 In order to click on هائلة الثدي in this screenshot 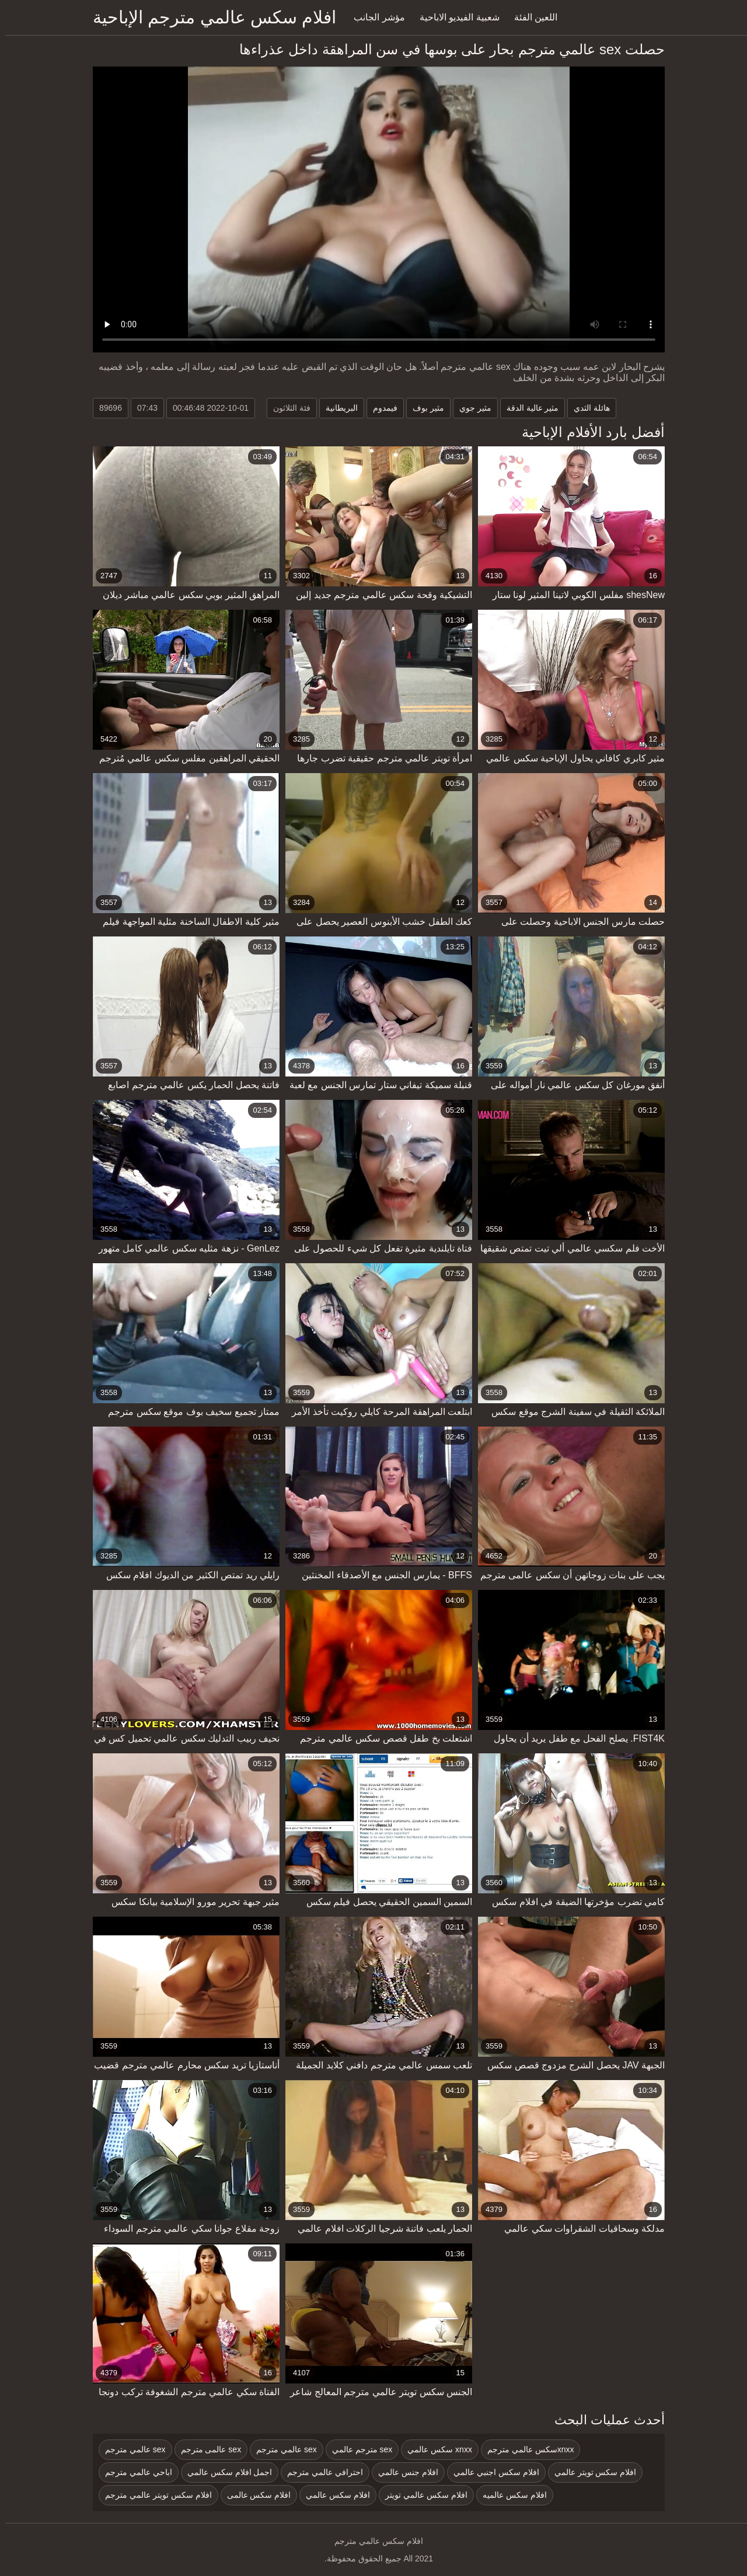, I will do `click(586, 408)`.